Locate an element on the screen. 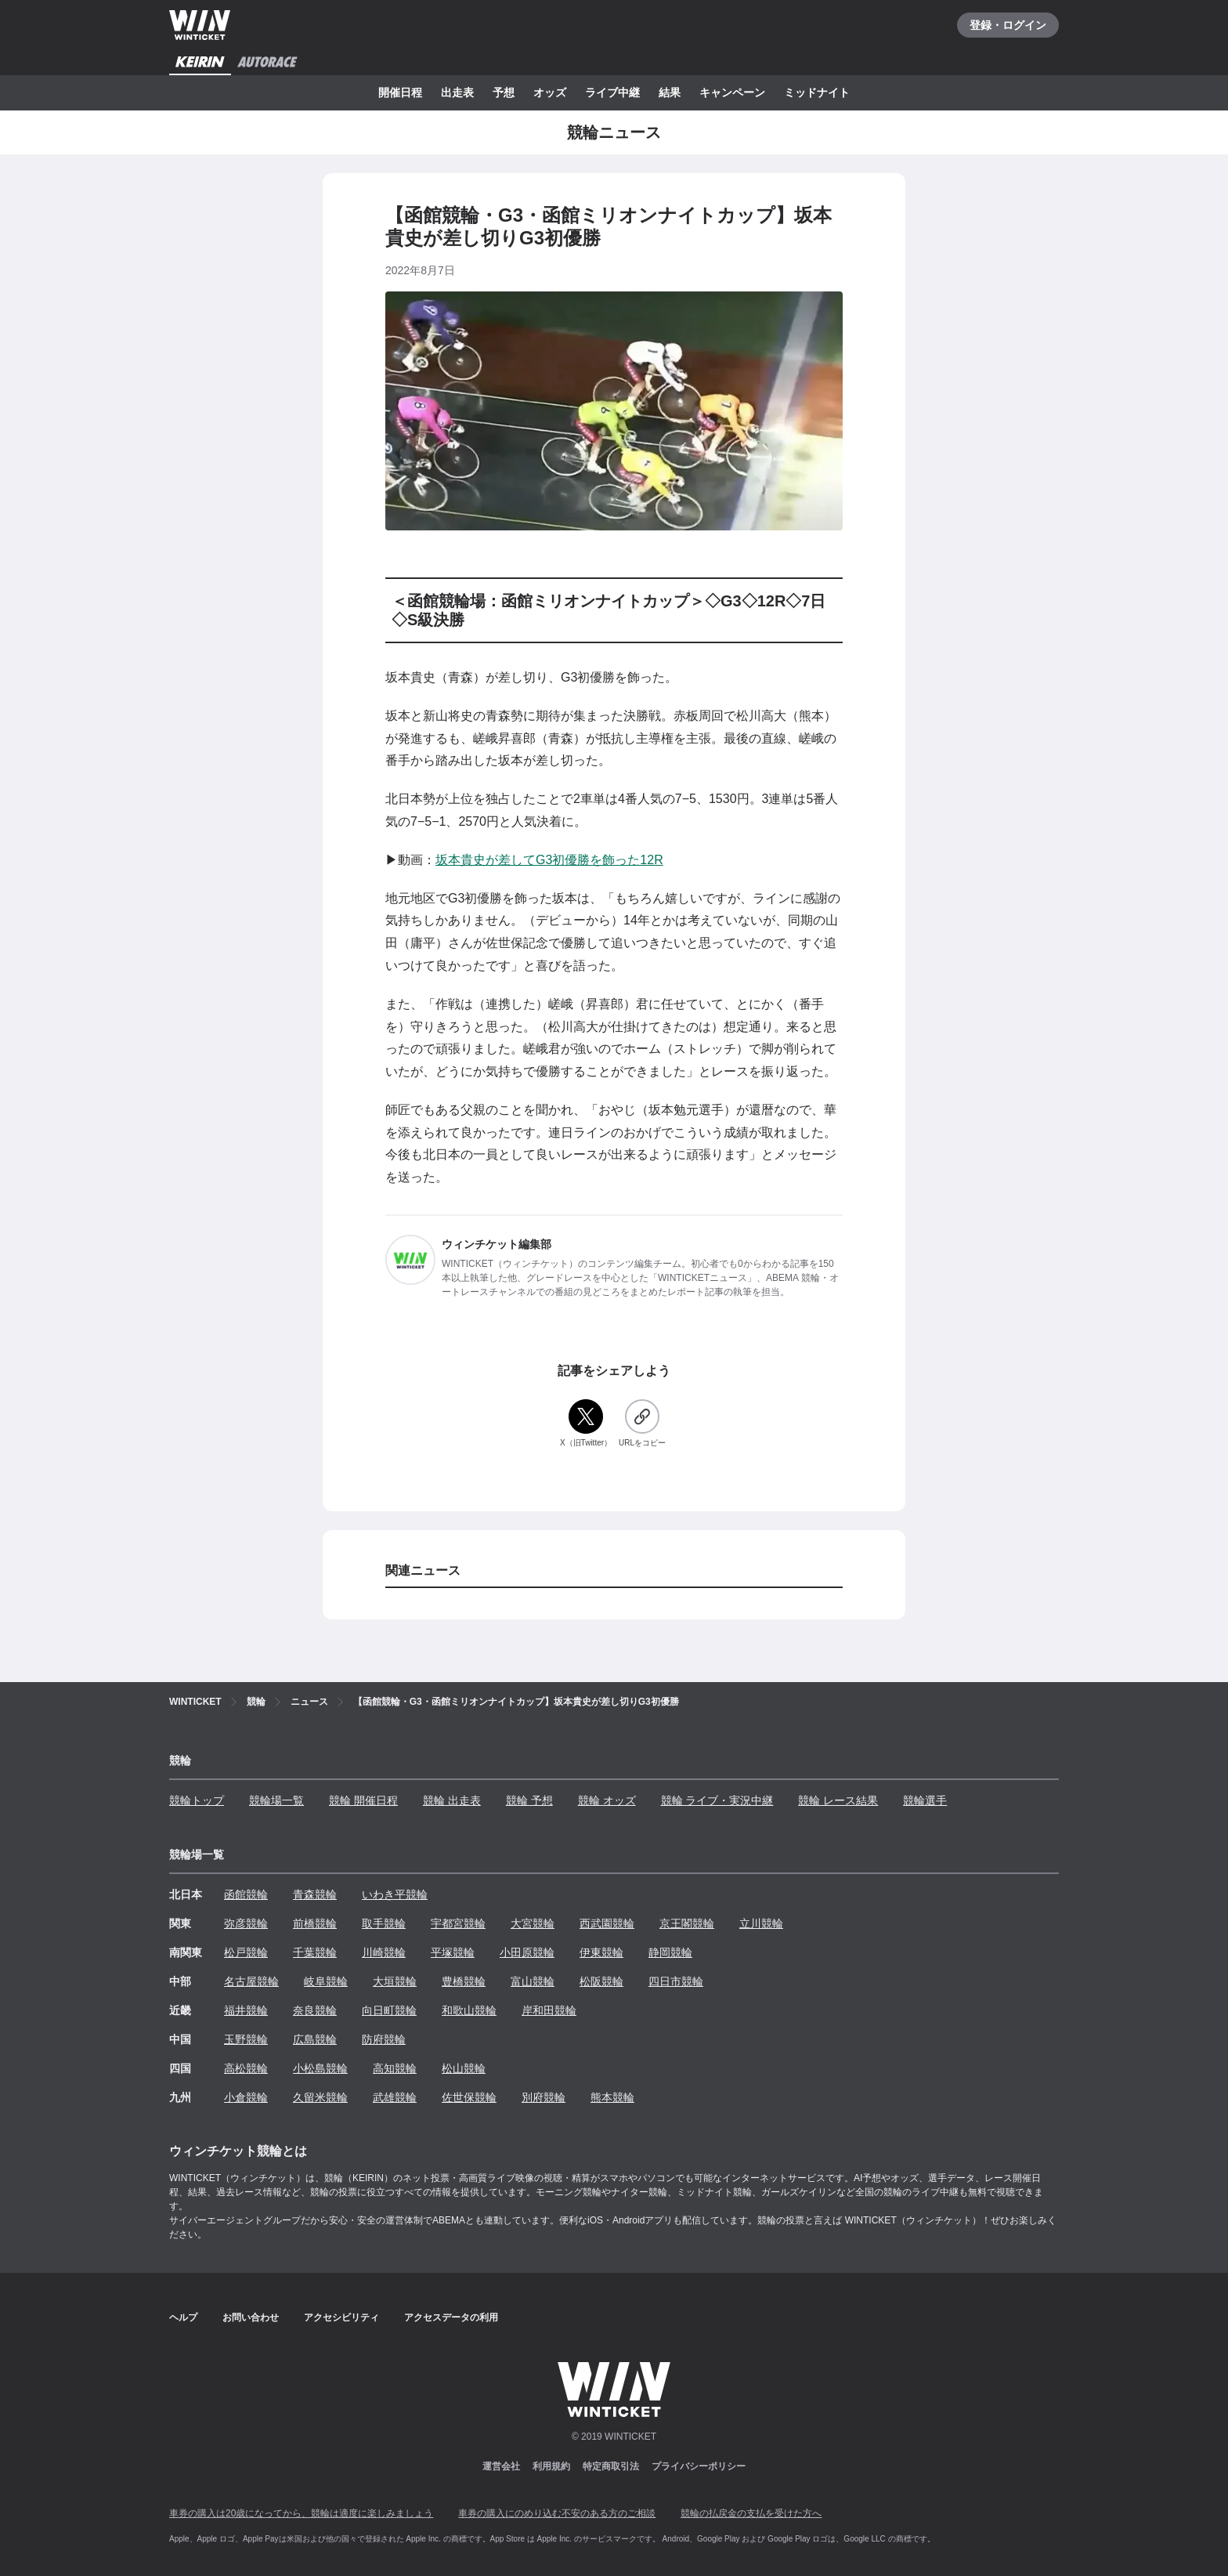  競輪 予想 is located at coordinates (529, 1800).